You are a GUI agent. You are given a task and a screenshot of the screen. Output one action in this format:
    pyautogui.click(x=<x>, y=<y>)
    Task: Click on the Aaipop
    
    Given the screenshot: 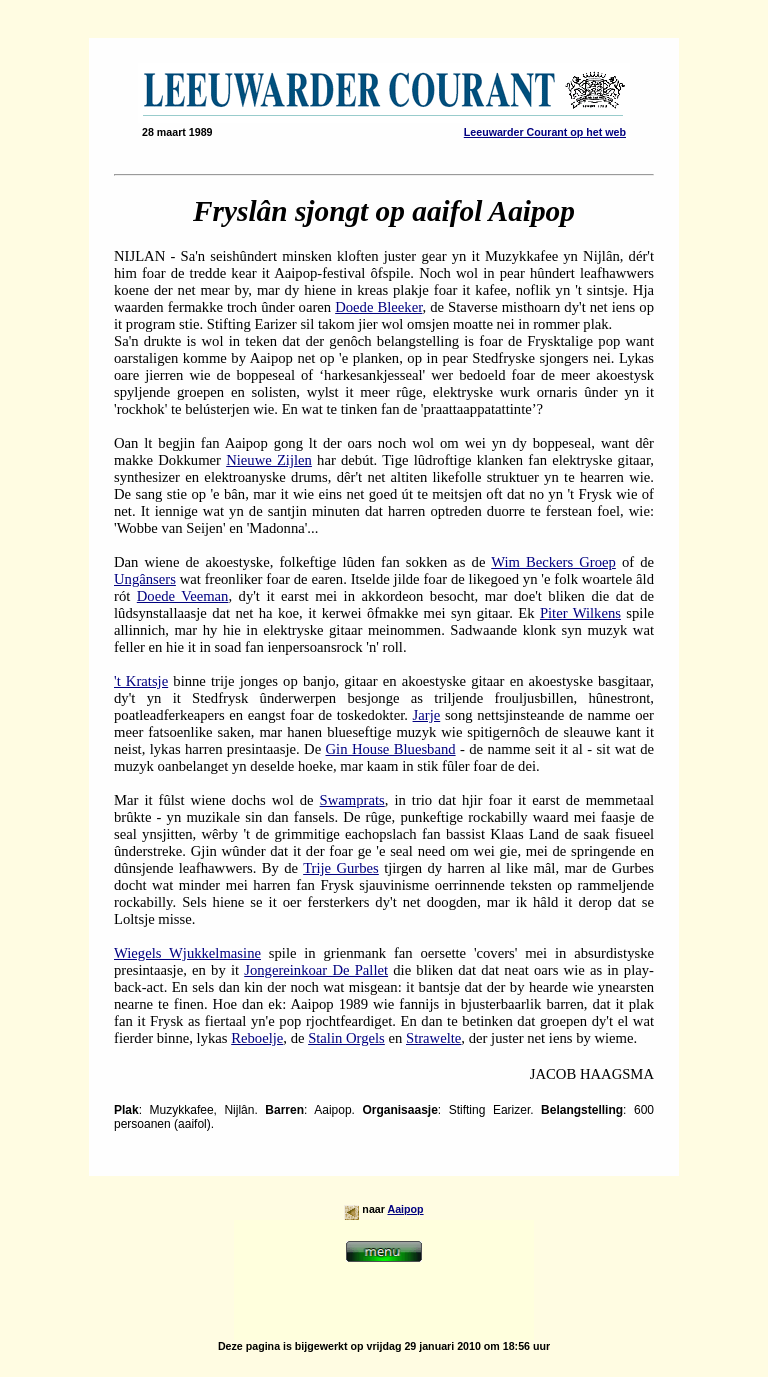 What is the action you would take?
    pyautogui.click(x=405, y=1209)
    